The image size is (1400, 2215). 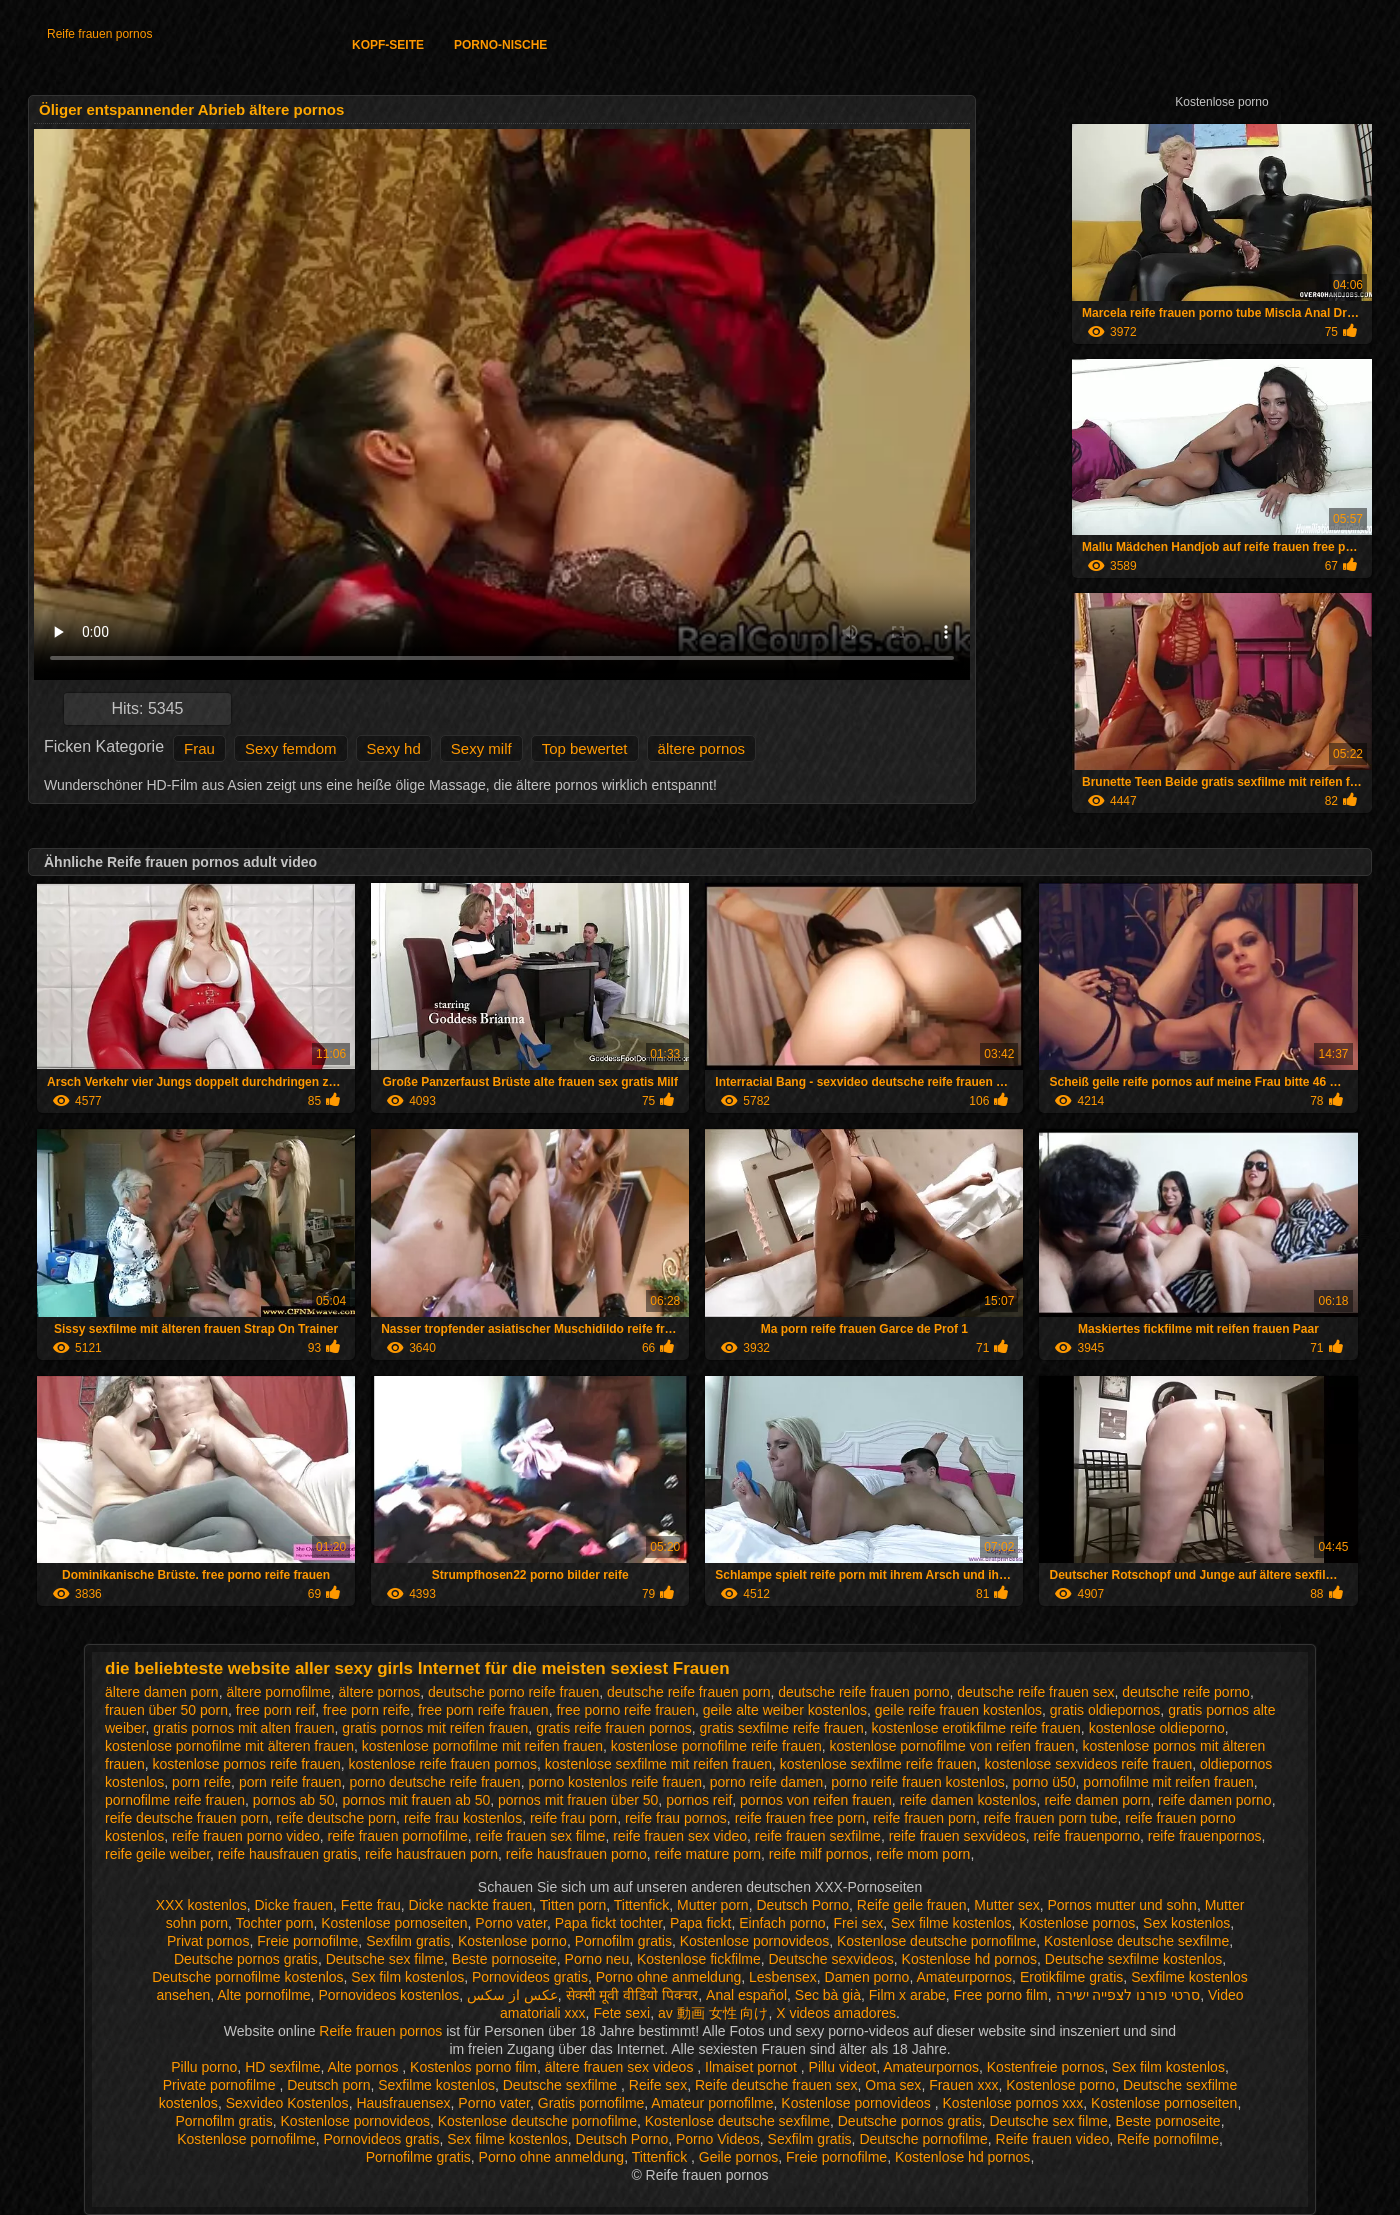 What do you see at coordinates (863, 1692) in the screenshot?
I see `deutsche reife frauen porno` at bounding box center [863, 1692].